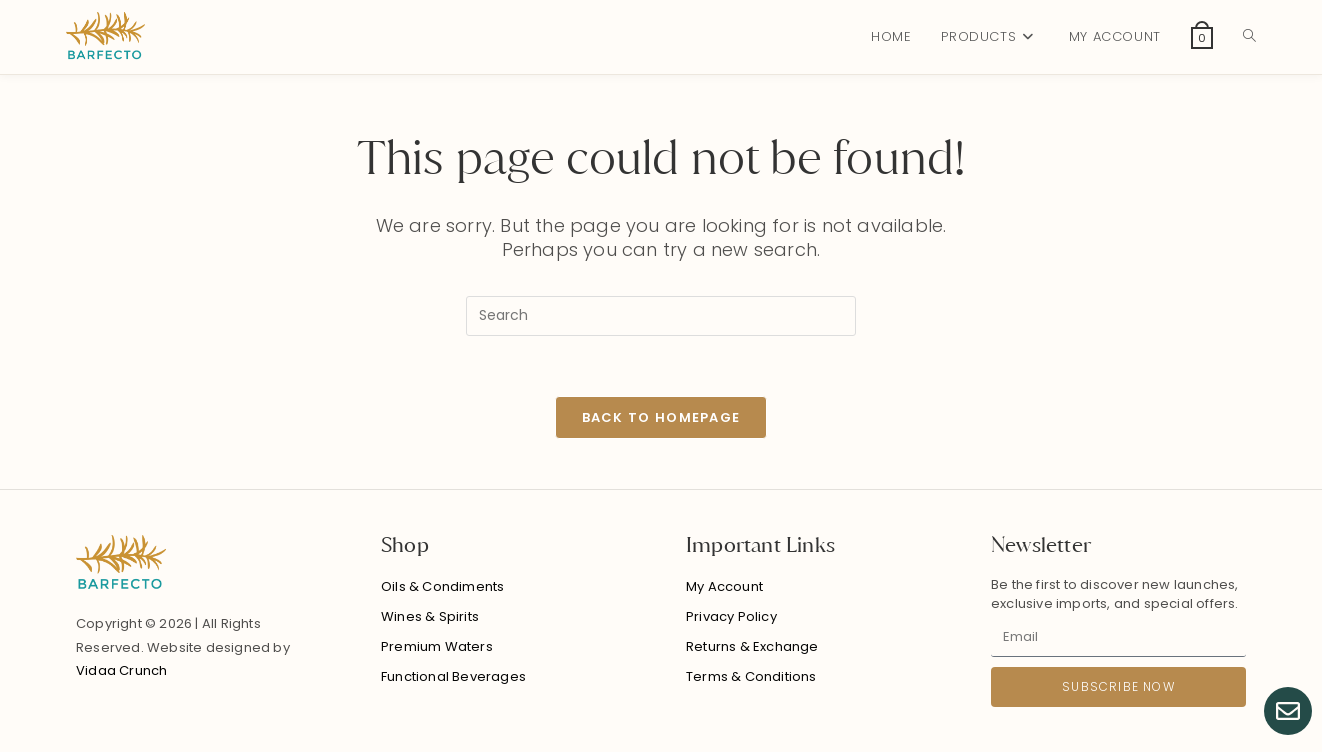 The height and width of the screenshot is (752, 1322). What do you see at coordinates (661, 316) in the screenshot?
I see `[Insert search query]` at bounding box center [661, 316].